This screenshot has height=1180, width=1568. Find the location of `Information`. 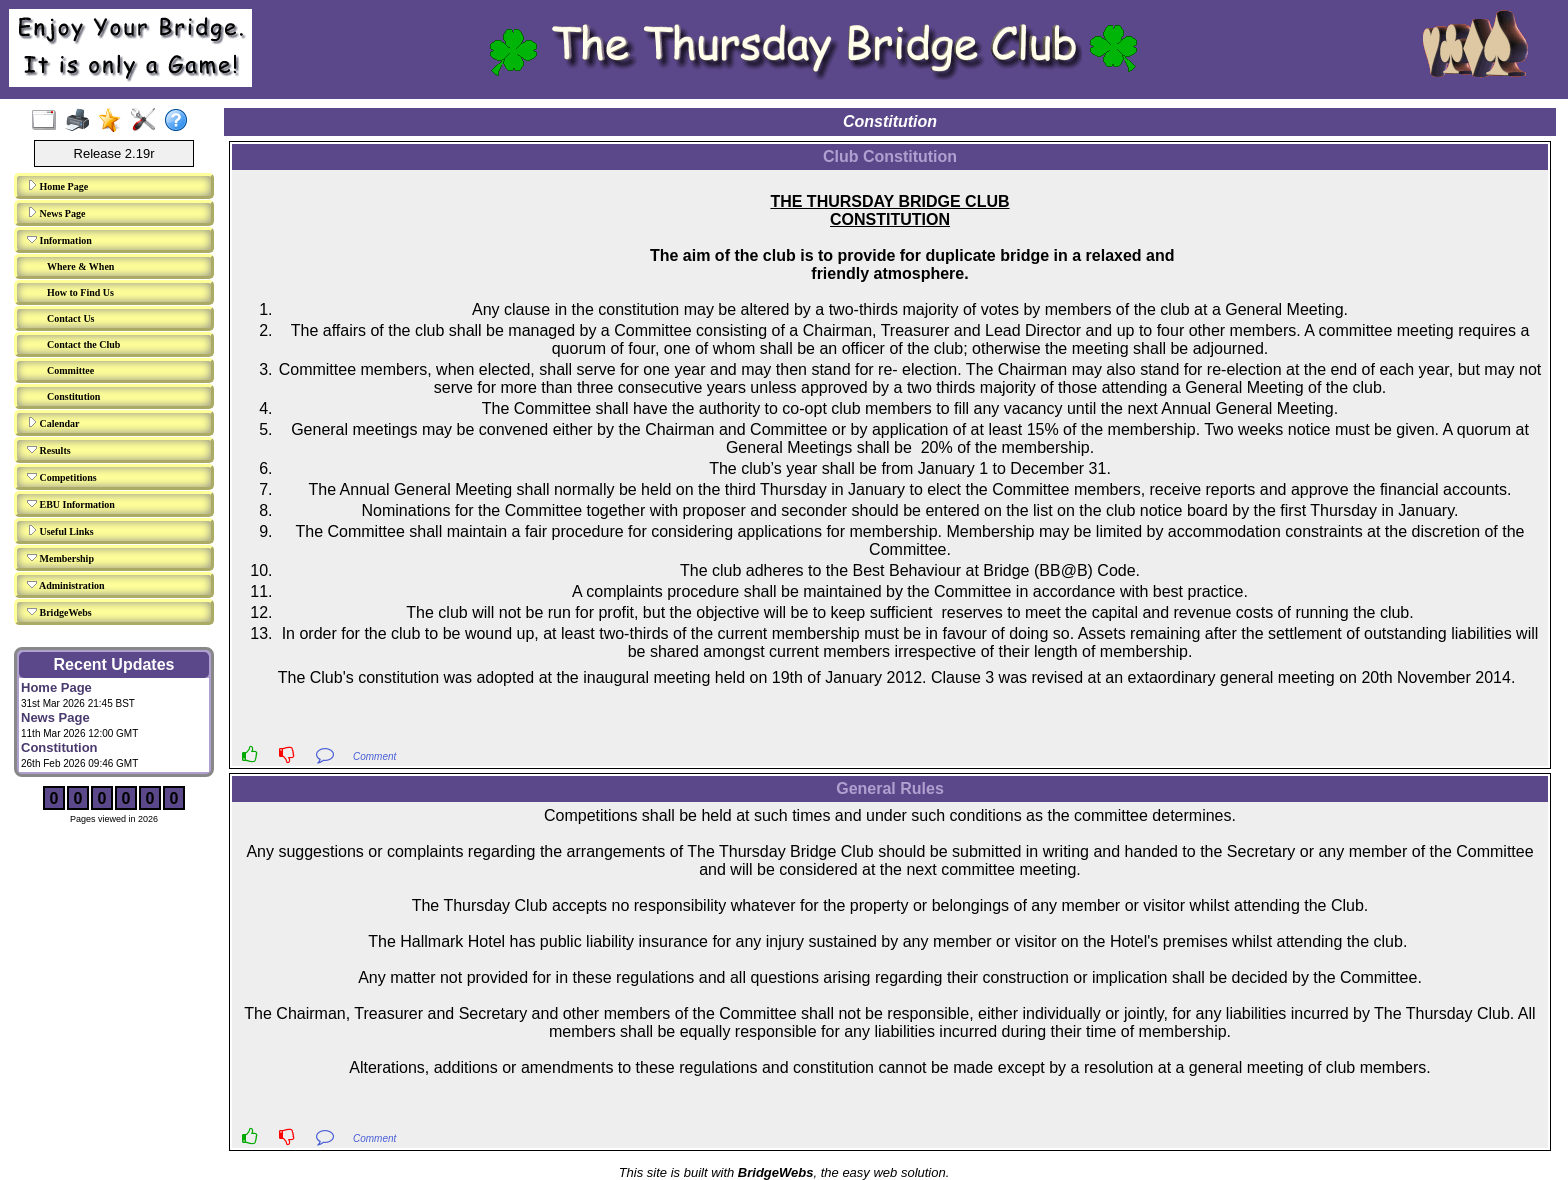

Information is located at coordinates (59, 240).